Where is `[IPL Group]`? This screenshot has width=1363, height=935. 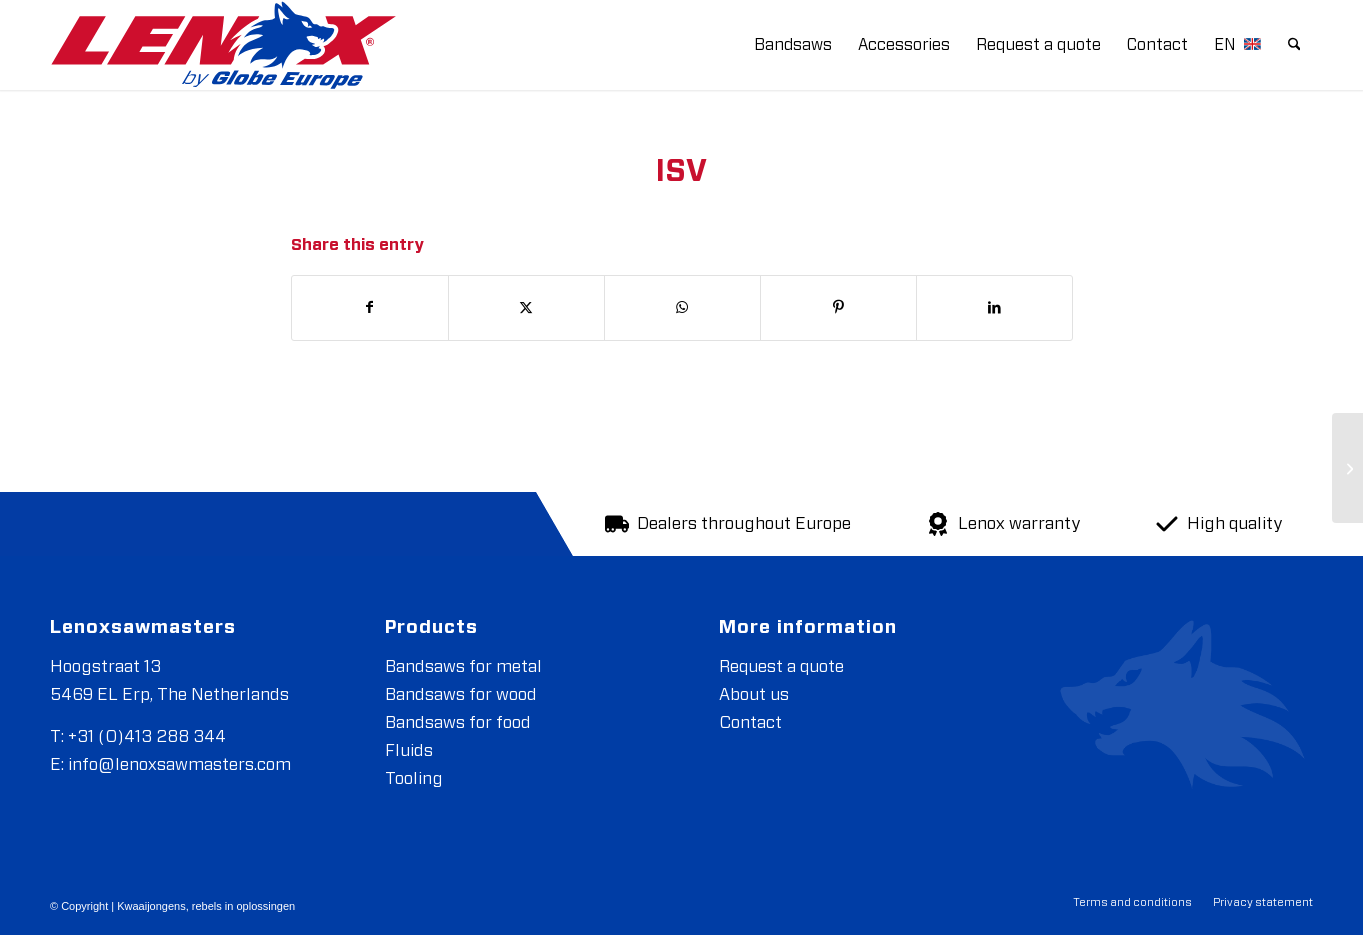
[IPL Group] is located at coordinates (1347, 468).